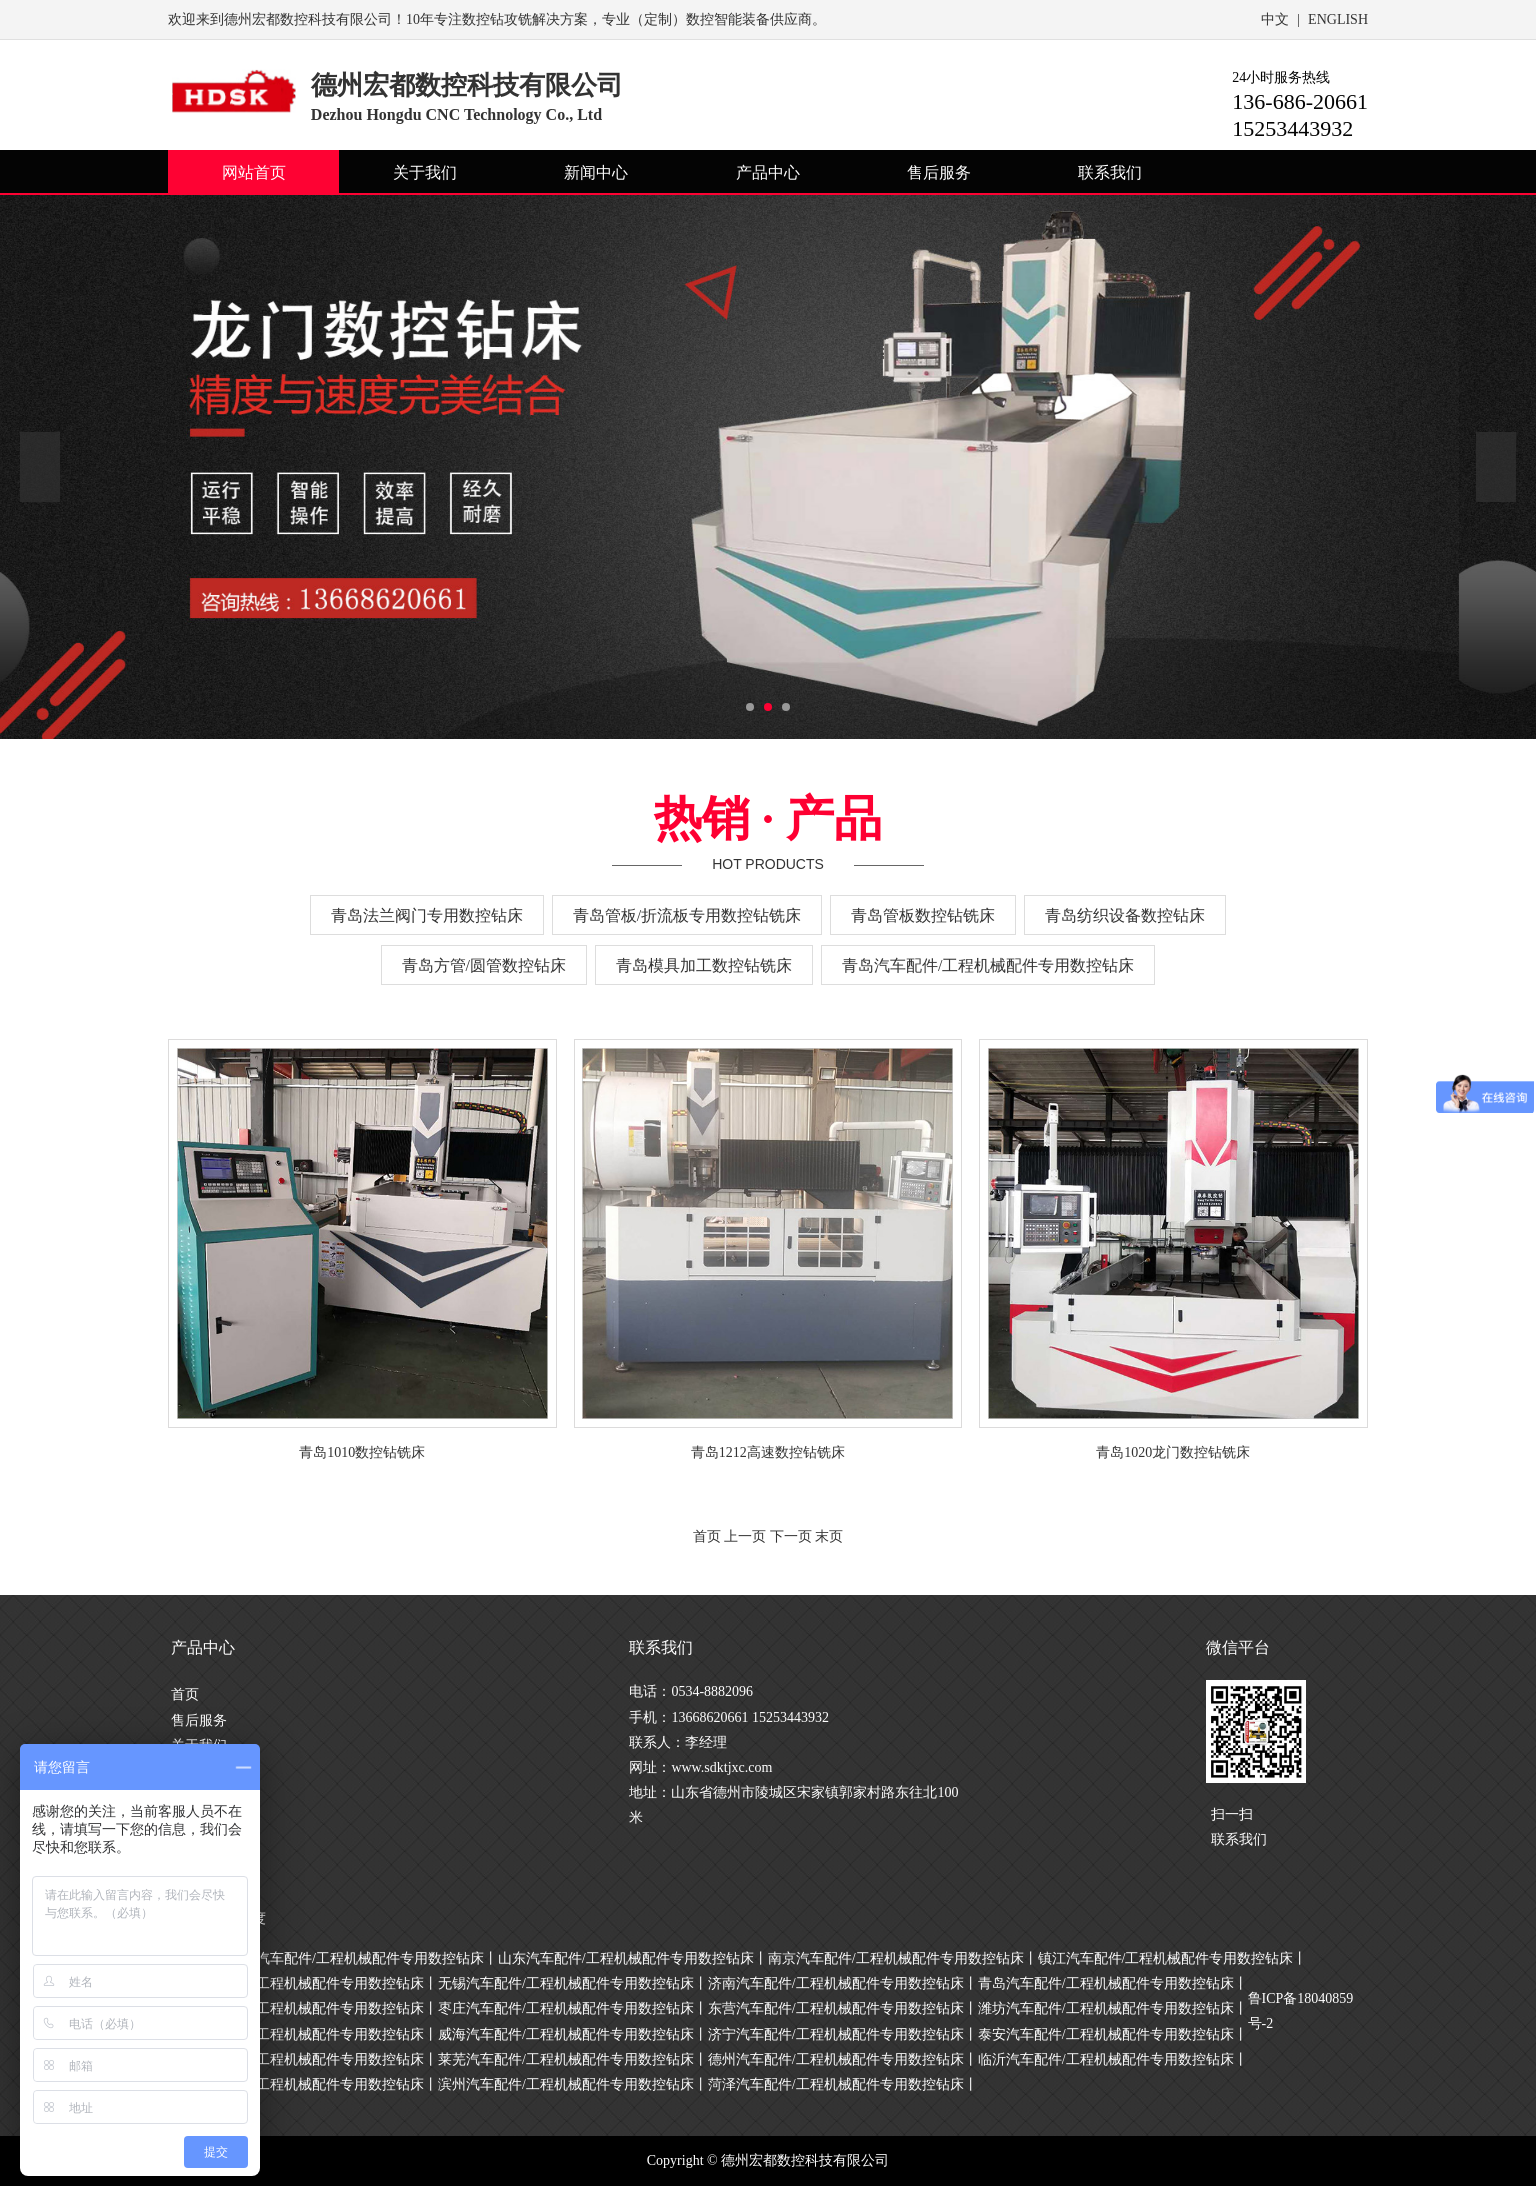 The height and width of the screenshot is (2186, 1536). What do you see at coordinates (425, 172) in the screenshot?
I see `关于我们` at bounding box center [425, 172].